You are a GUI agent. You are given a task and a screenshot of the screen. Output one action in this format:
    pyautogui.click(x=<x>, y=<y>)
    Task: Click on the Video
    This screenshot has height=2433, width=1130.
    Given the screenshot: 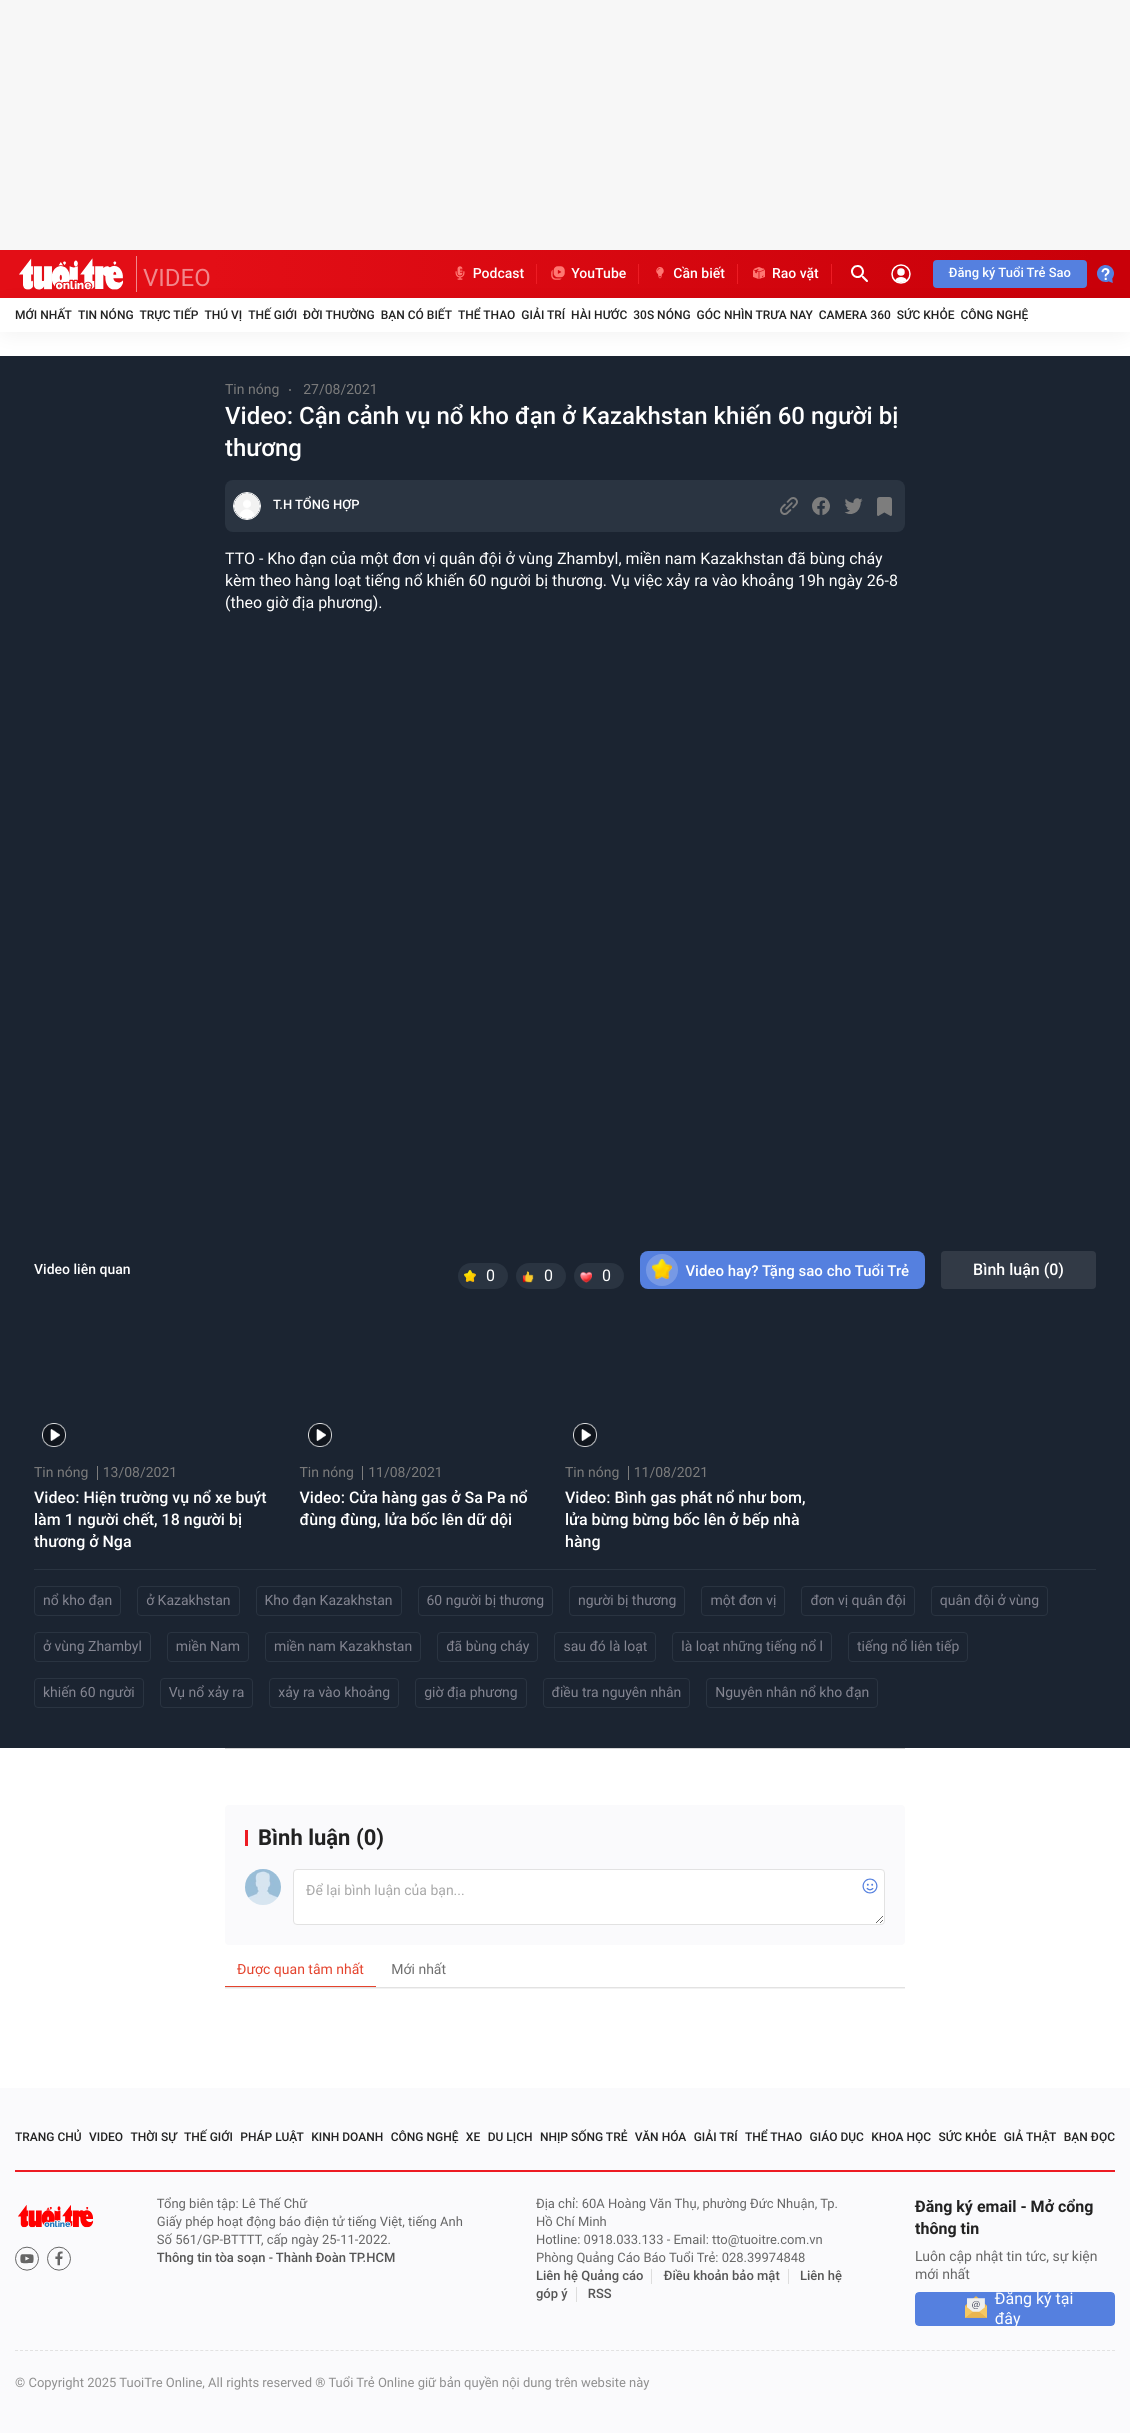 What is the action you would take?
    pyautogui.click(x=106, y=2137)
    